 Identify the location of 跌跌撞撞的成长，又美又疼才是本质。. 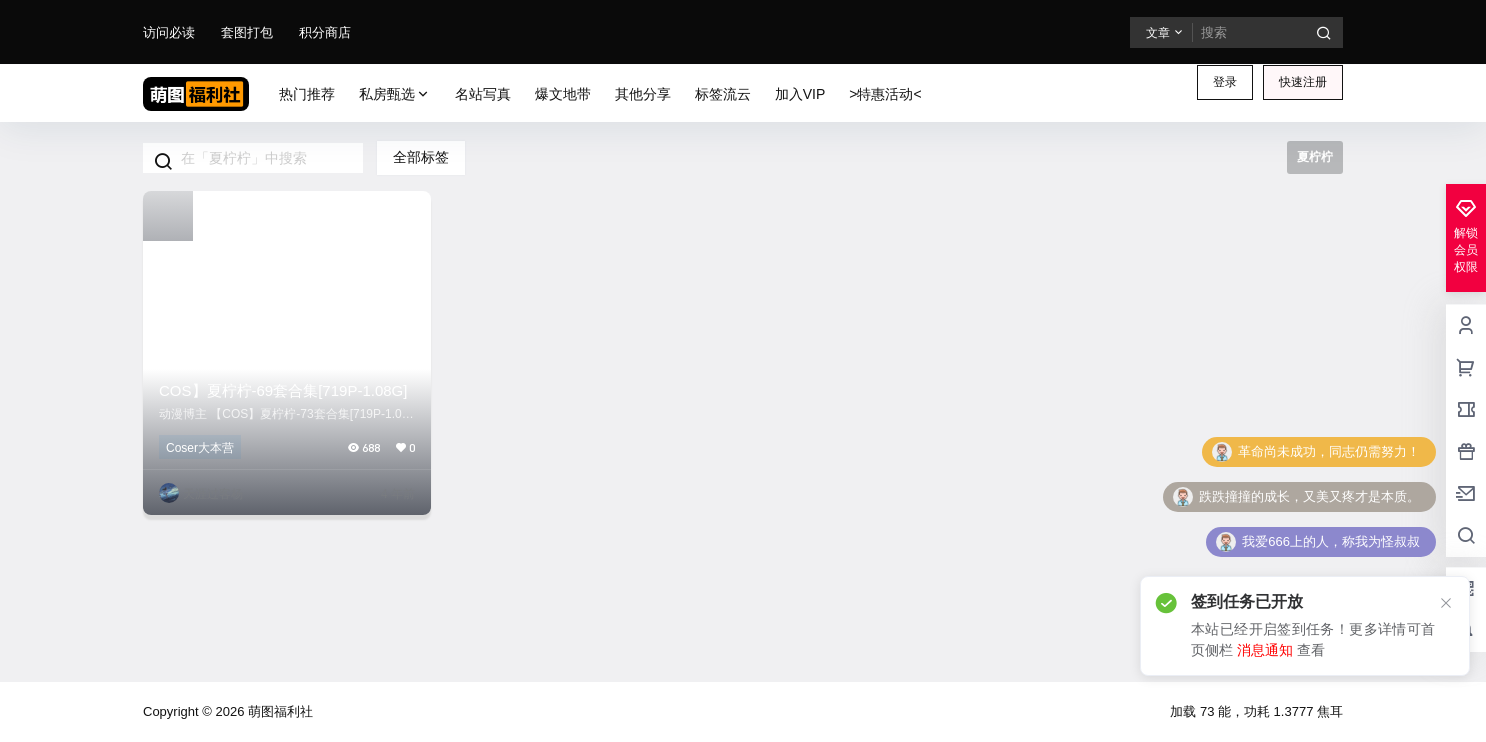
(1309, 496).